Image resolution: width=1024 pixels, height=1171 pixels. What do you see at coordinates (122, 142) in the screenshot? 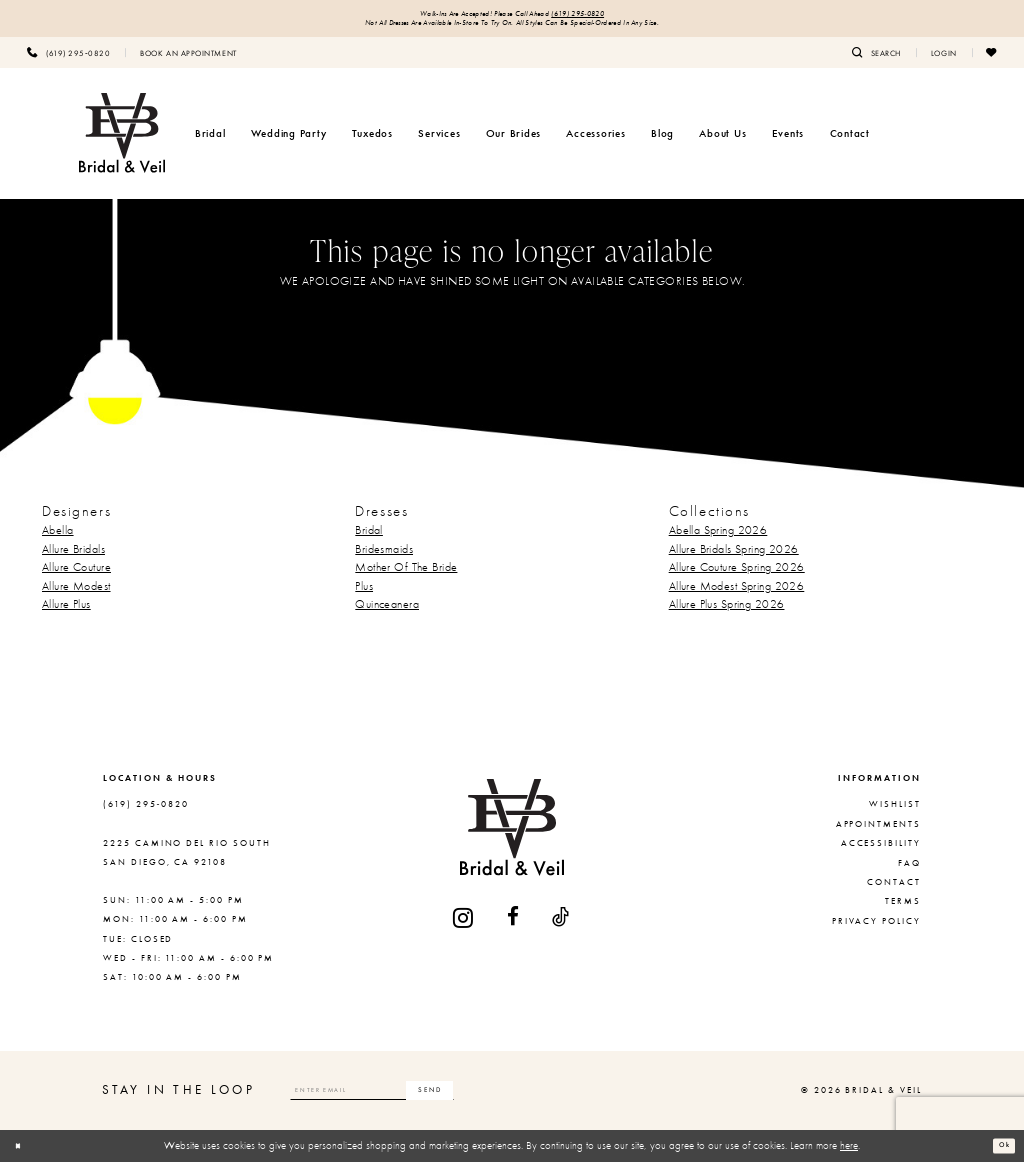
I see `[Bridal & Veil]` at bounding box center [122, 142].